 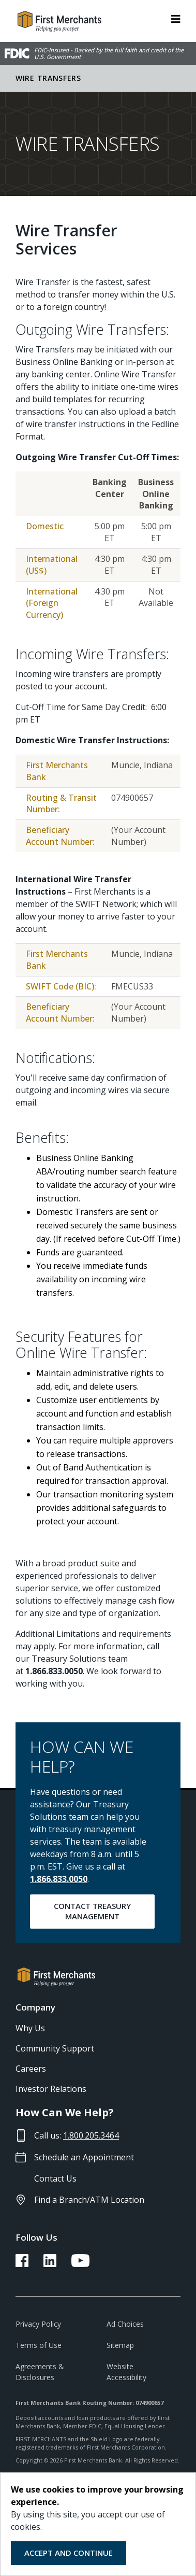 What do you see at coordinates (91, 2135) in the screenshot?
I see `1.800.205.3464` at bounding box center [91, 2135].